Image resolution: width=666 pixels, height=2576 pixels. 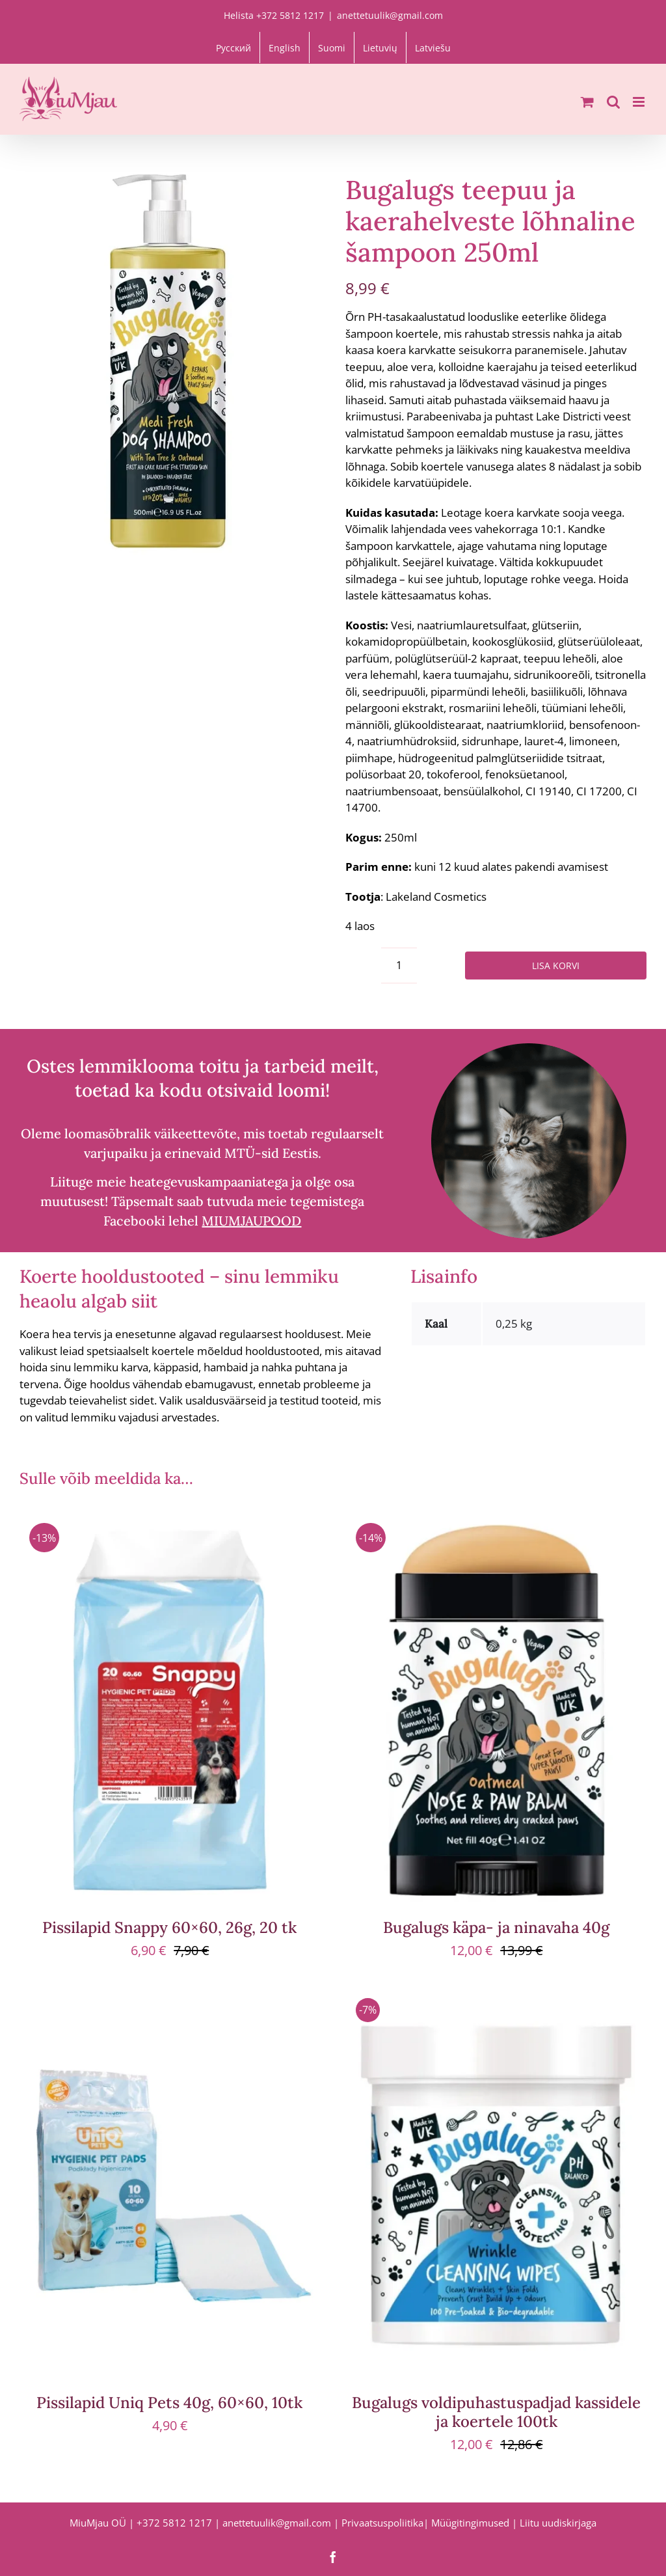 I want to click on [Switch to Русский], so click(x=233, y=47).